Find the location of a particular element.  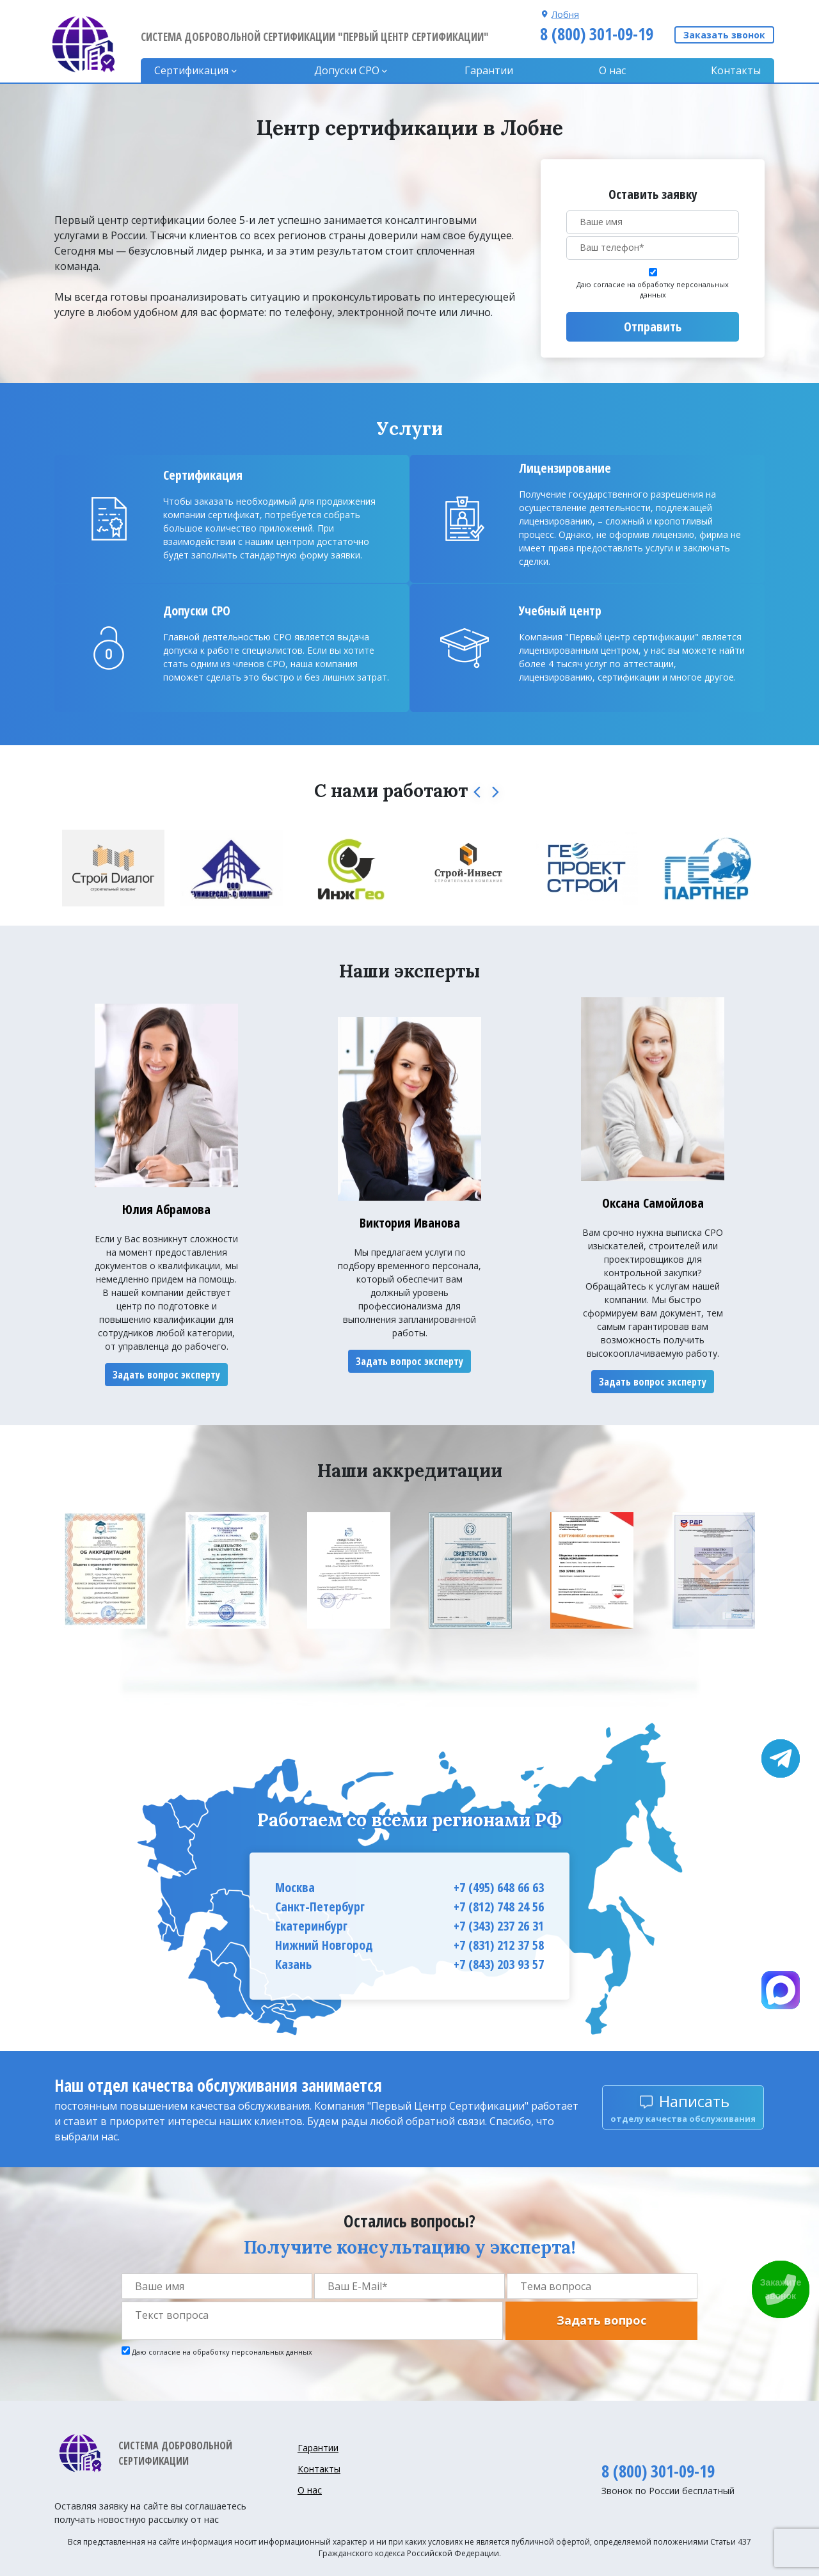

Задать вопрос is located at coordinates (601, 2320).